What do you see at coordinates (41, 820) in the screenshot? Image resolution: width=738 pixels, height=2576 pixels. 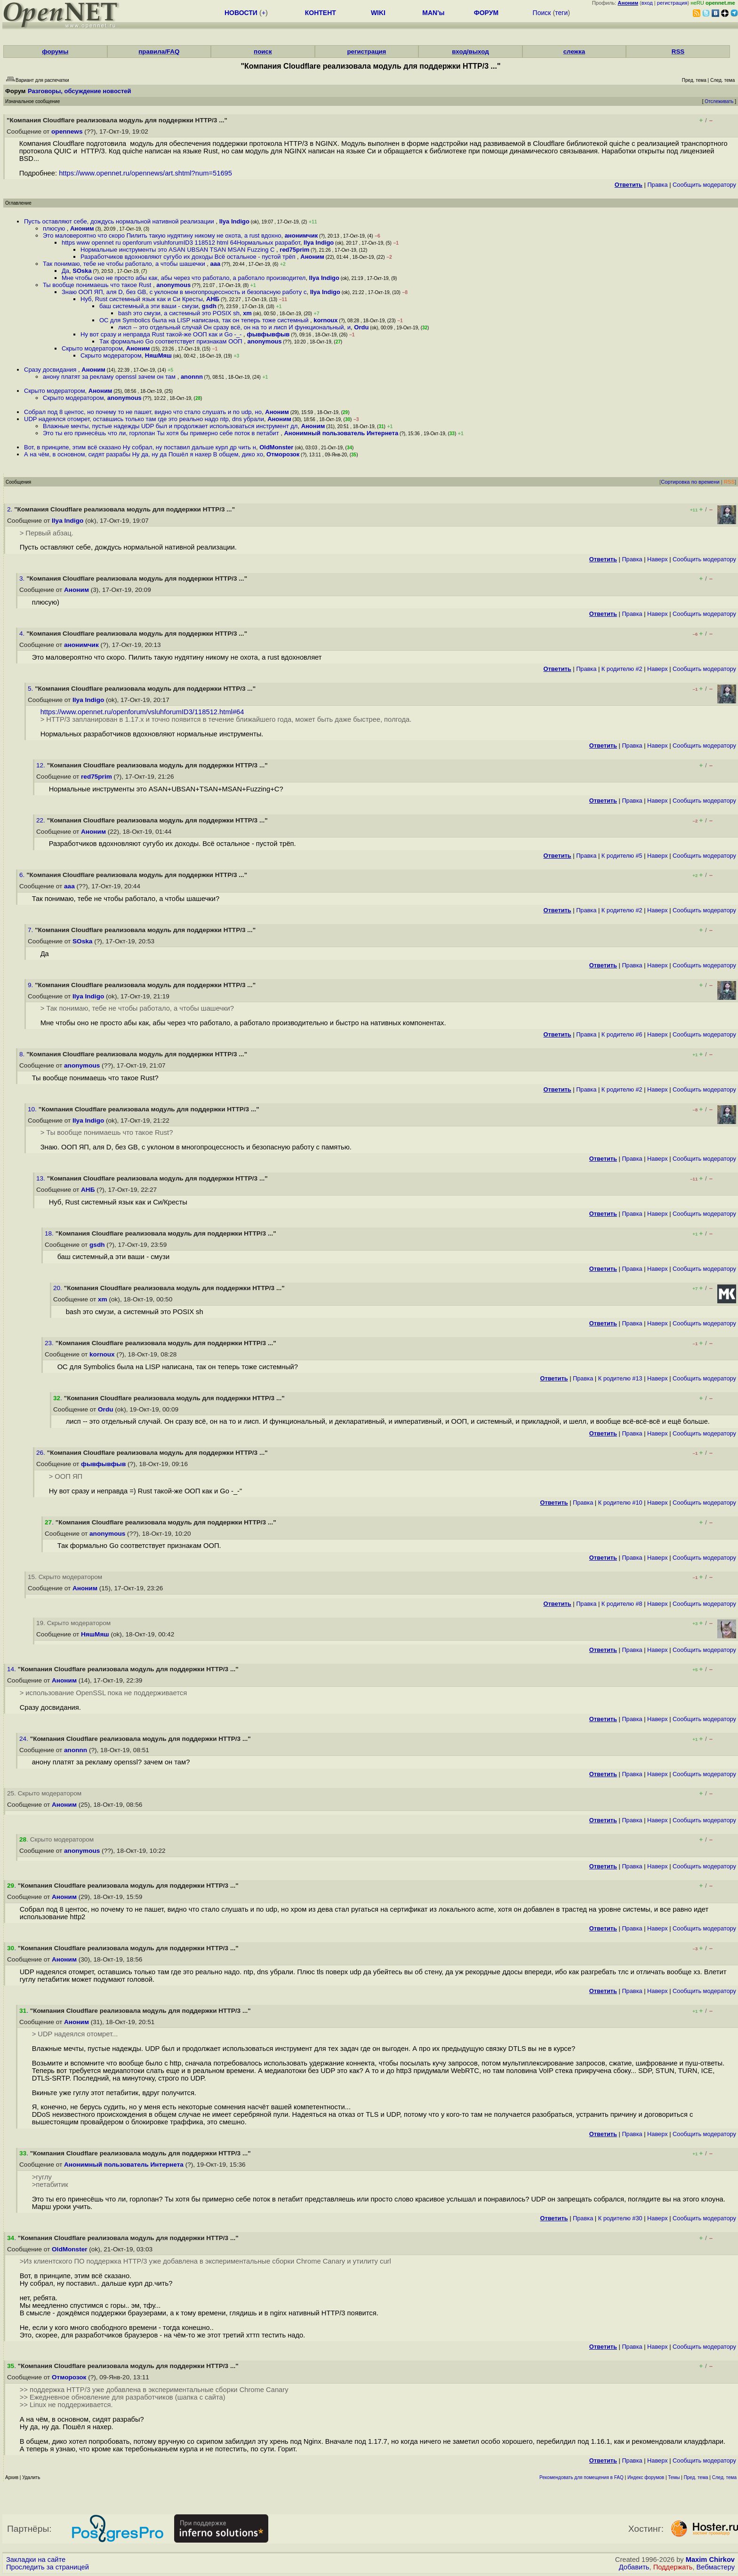 I see `22.` at bounding box center [41, 820].